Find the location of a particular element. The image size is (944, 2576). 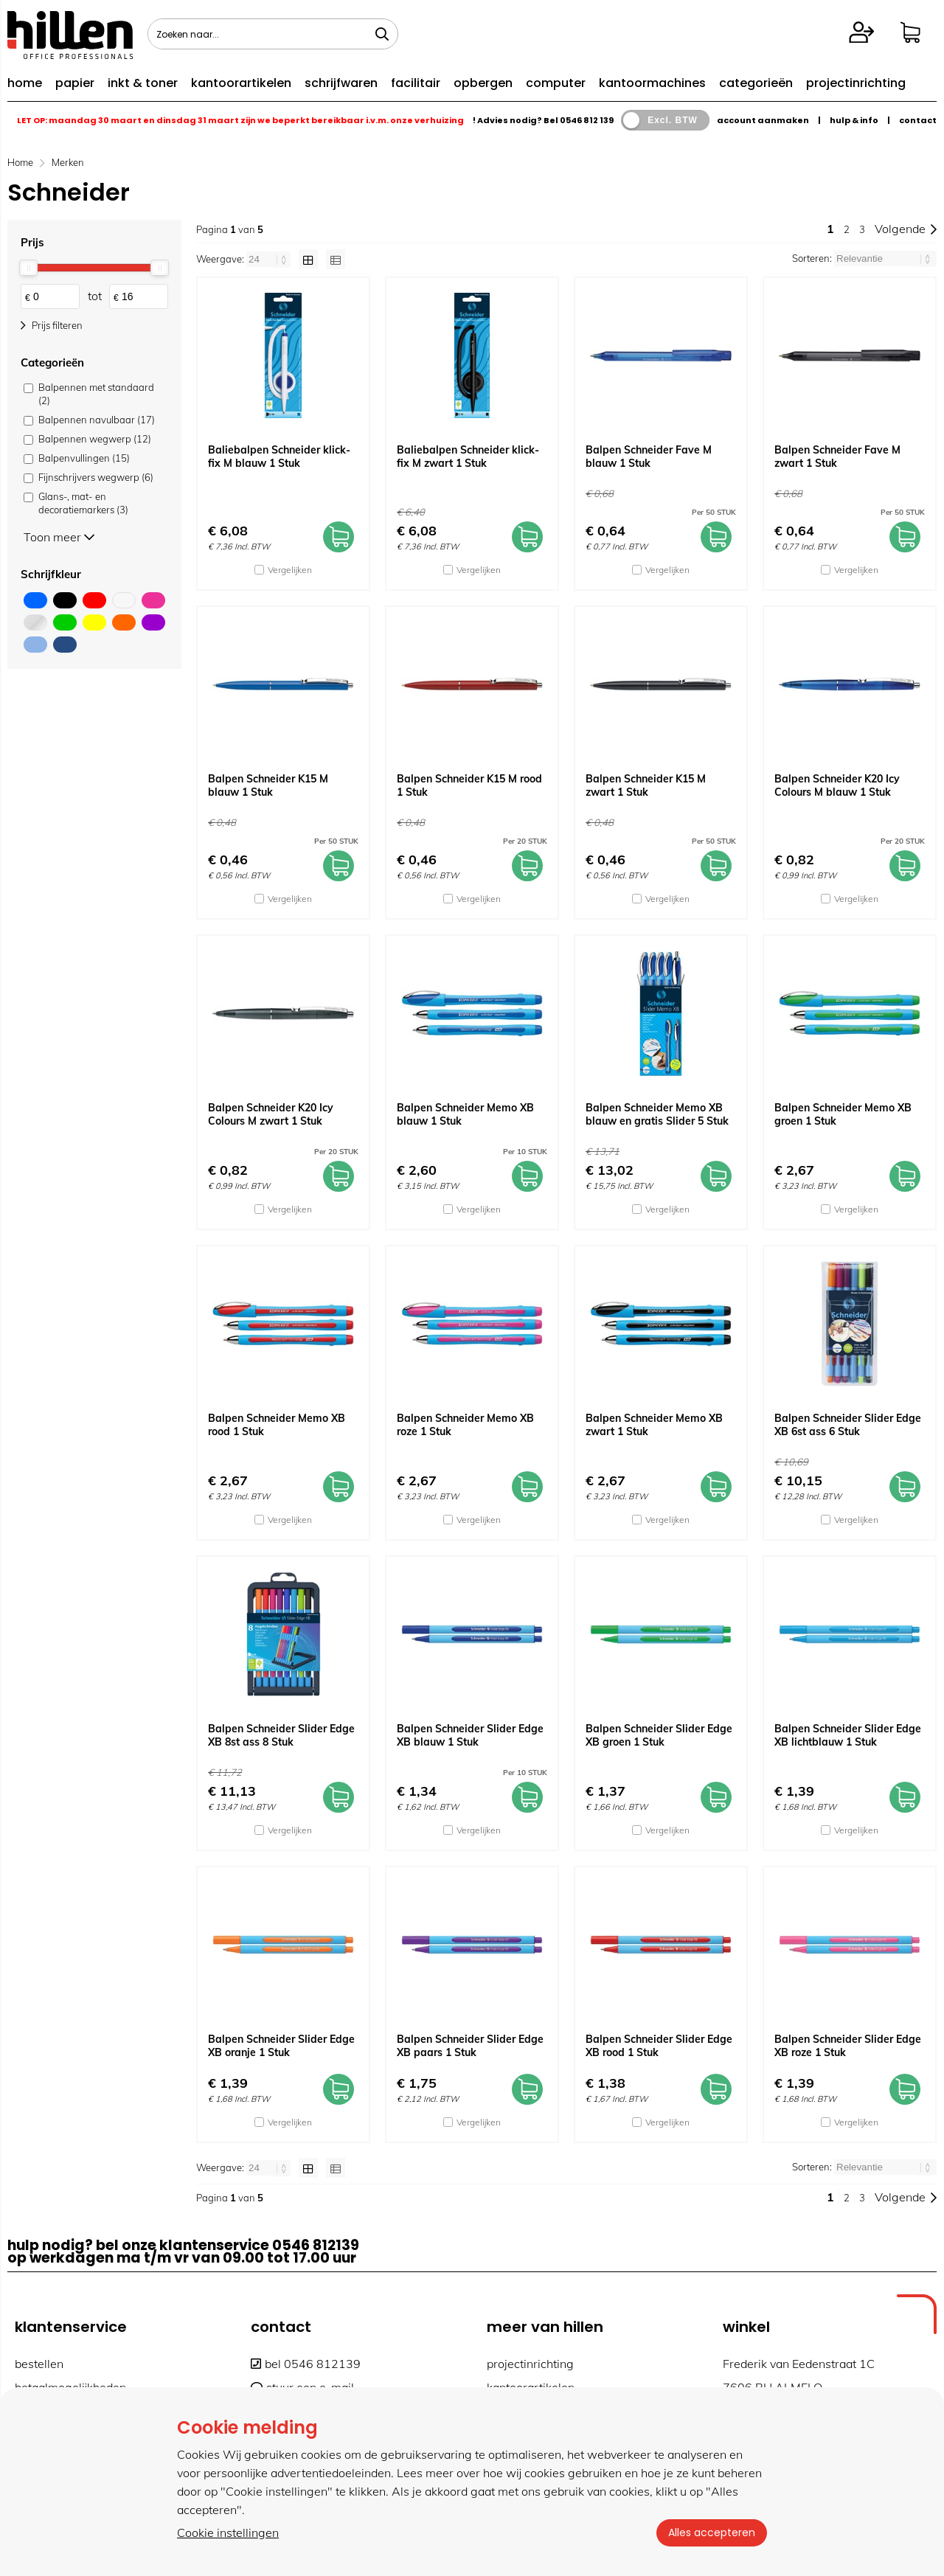

0546 812 139 is located at coordinates (587, 120).